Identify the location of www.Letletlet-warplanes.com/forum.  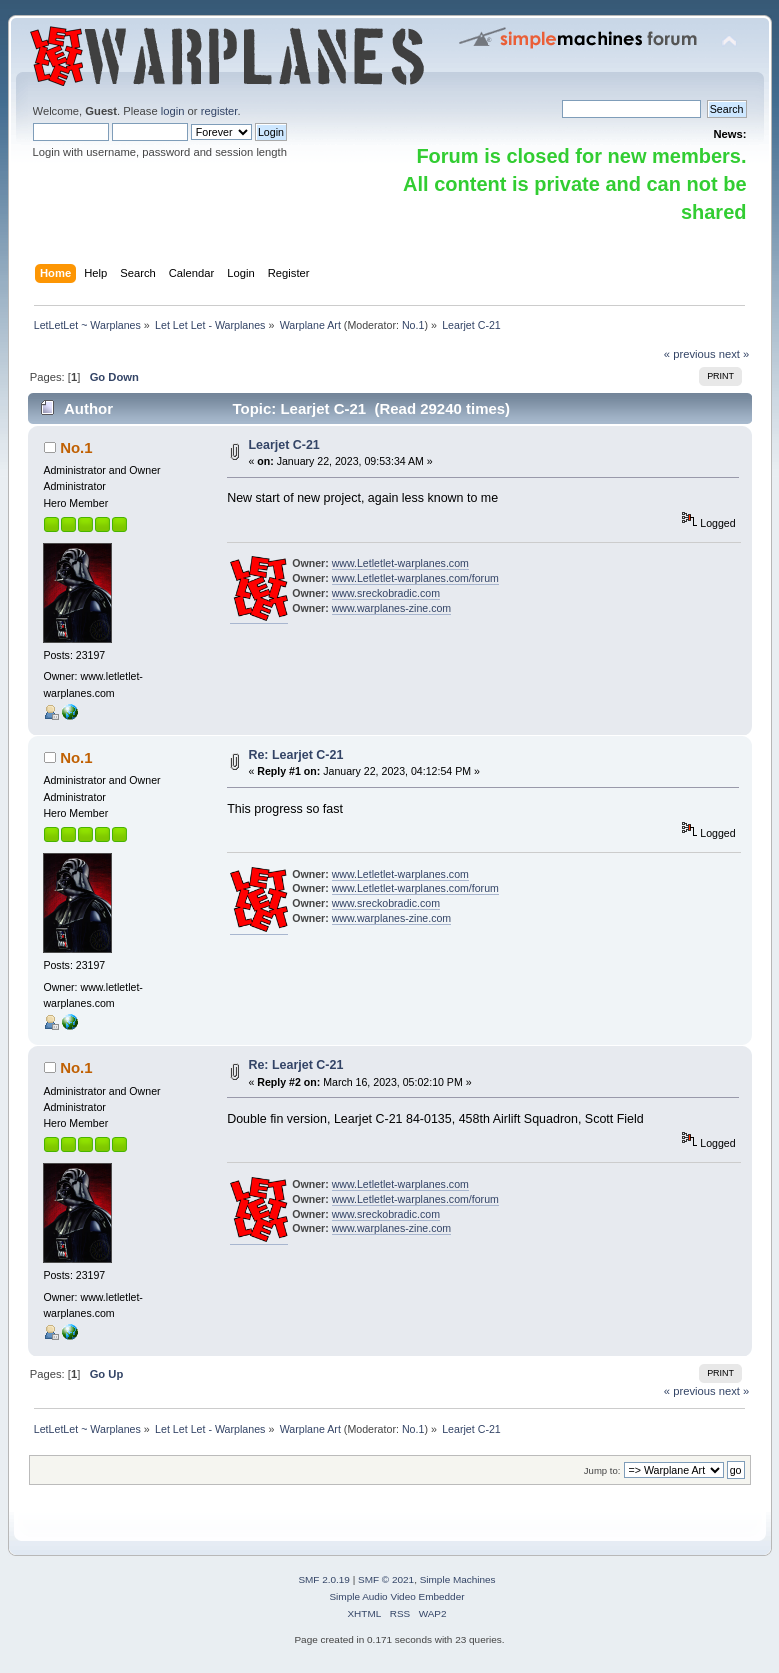
(415, 578).